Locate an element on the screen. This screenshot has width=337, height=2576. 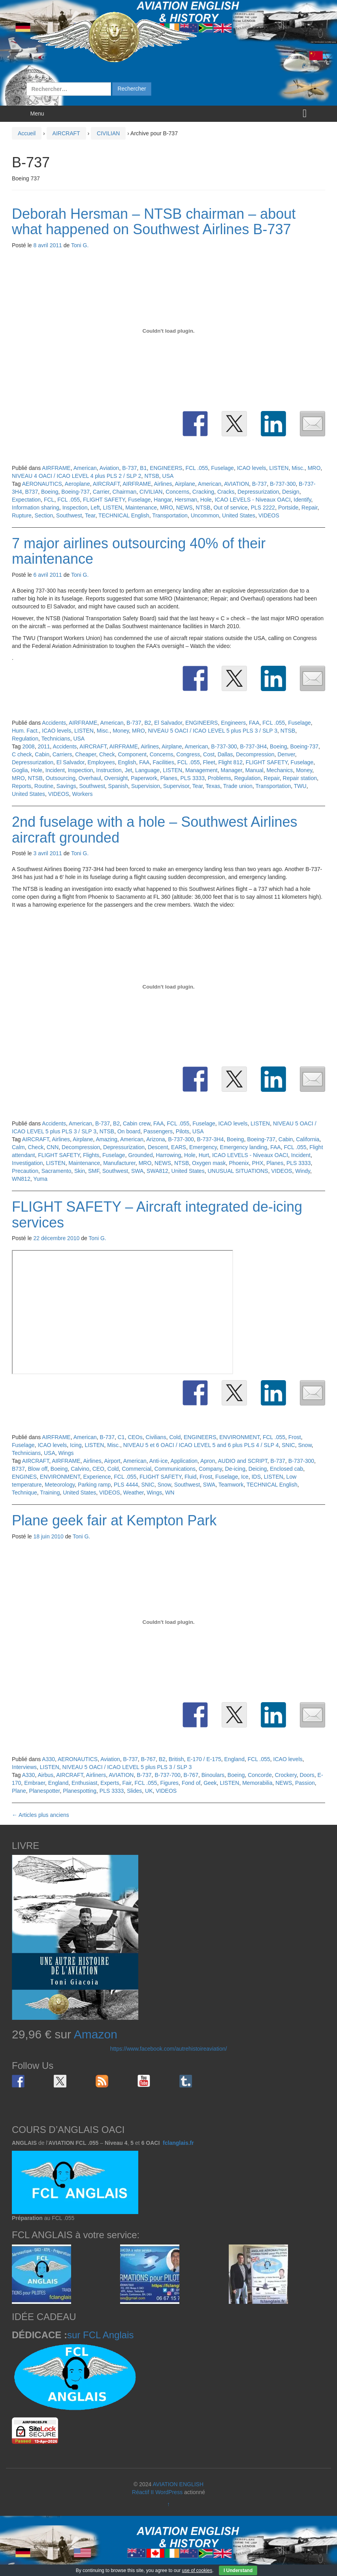
Check is located at coordinates (107, 754).